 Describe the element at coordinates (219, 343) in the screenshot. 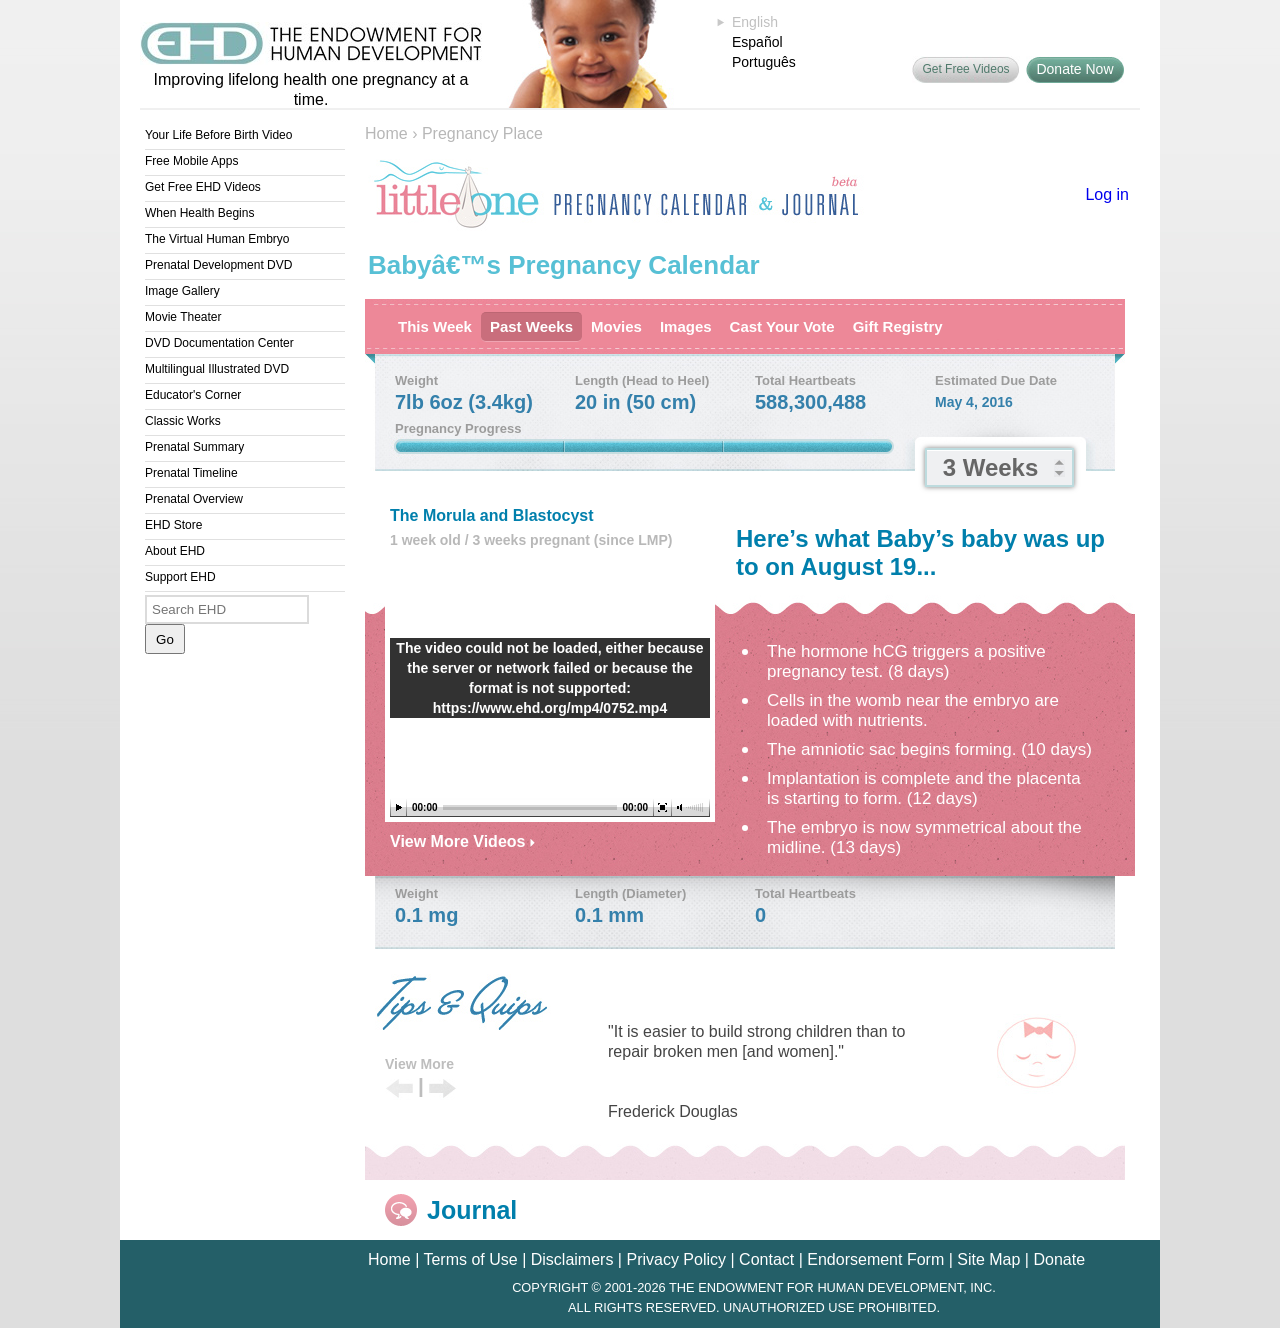

I see `DVD Documentation Center` at that location.